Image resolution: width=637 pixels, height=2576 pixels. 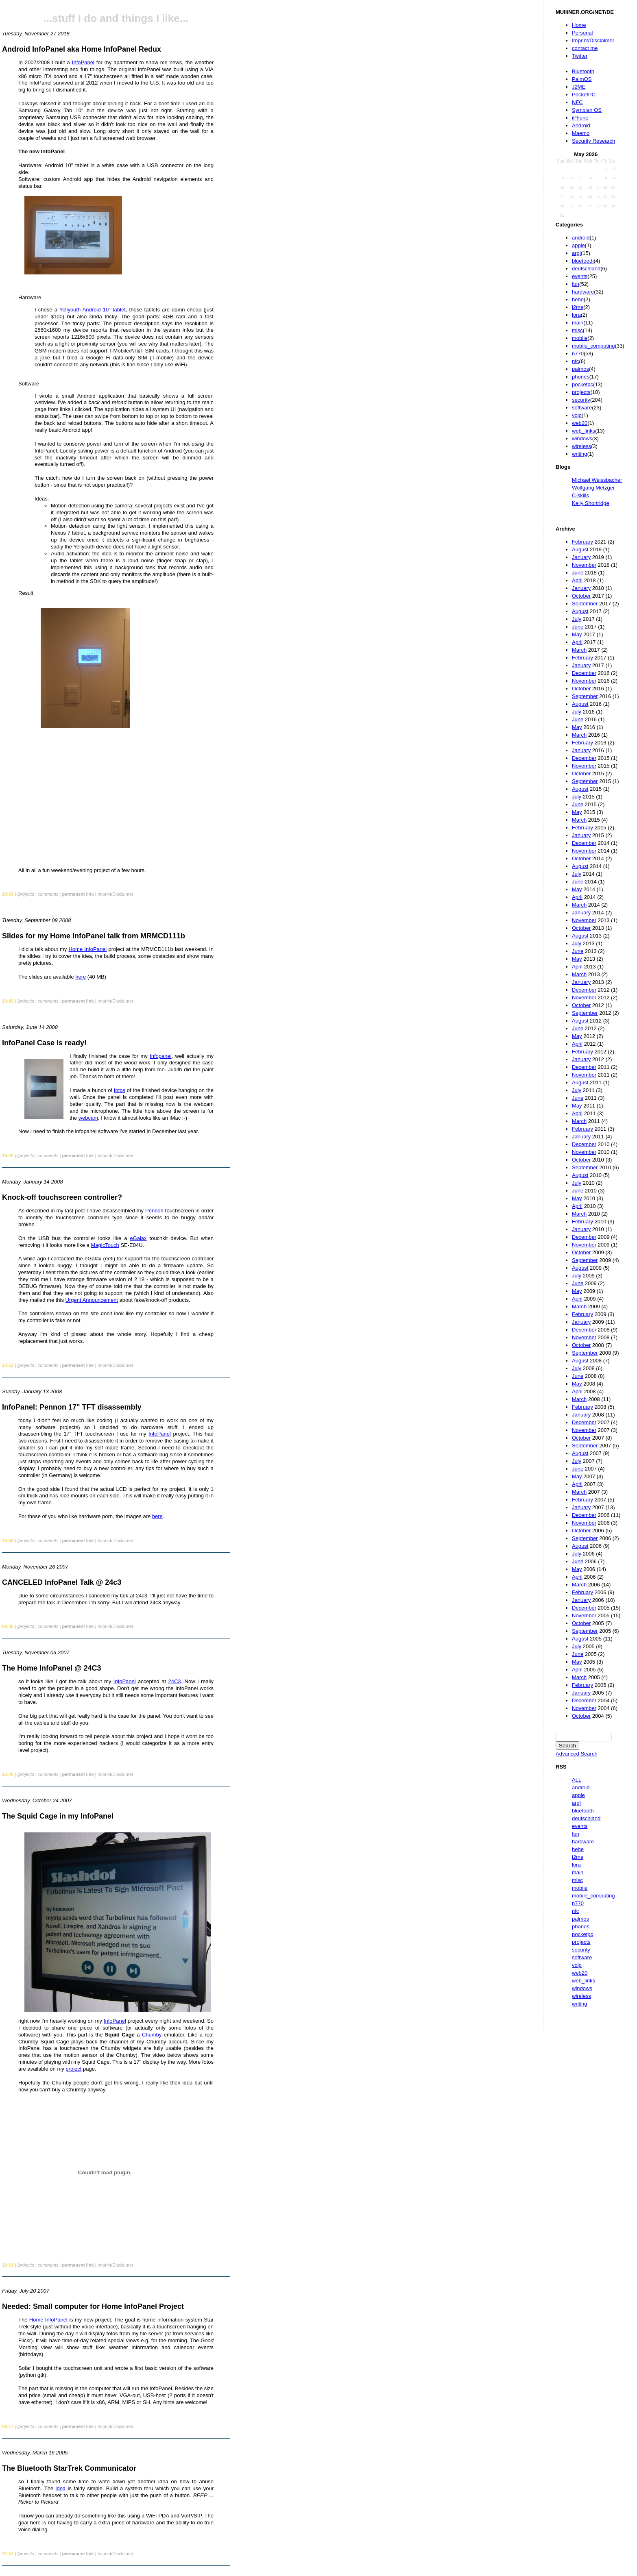 I want to click on deutschland, so click(x=586, y=268).